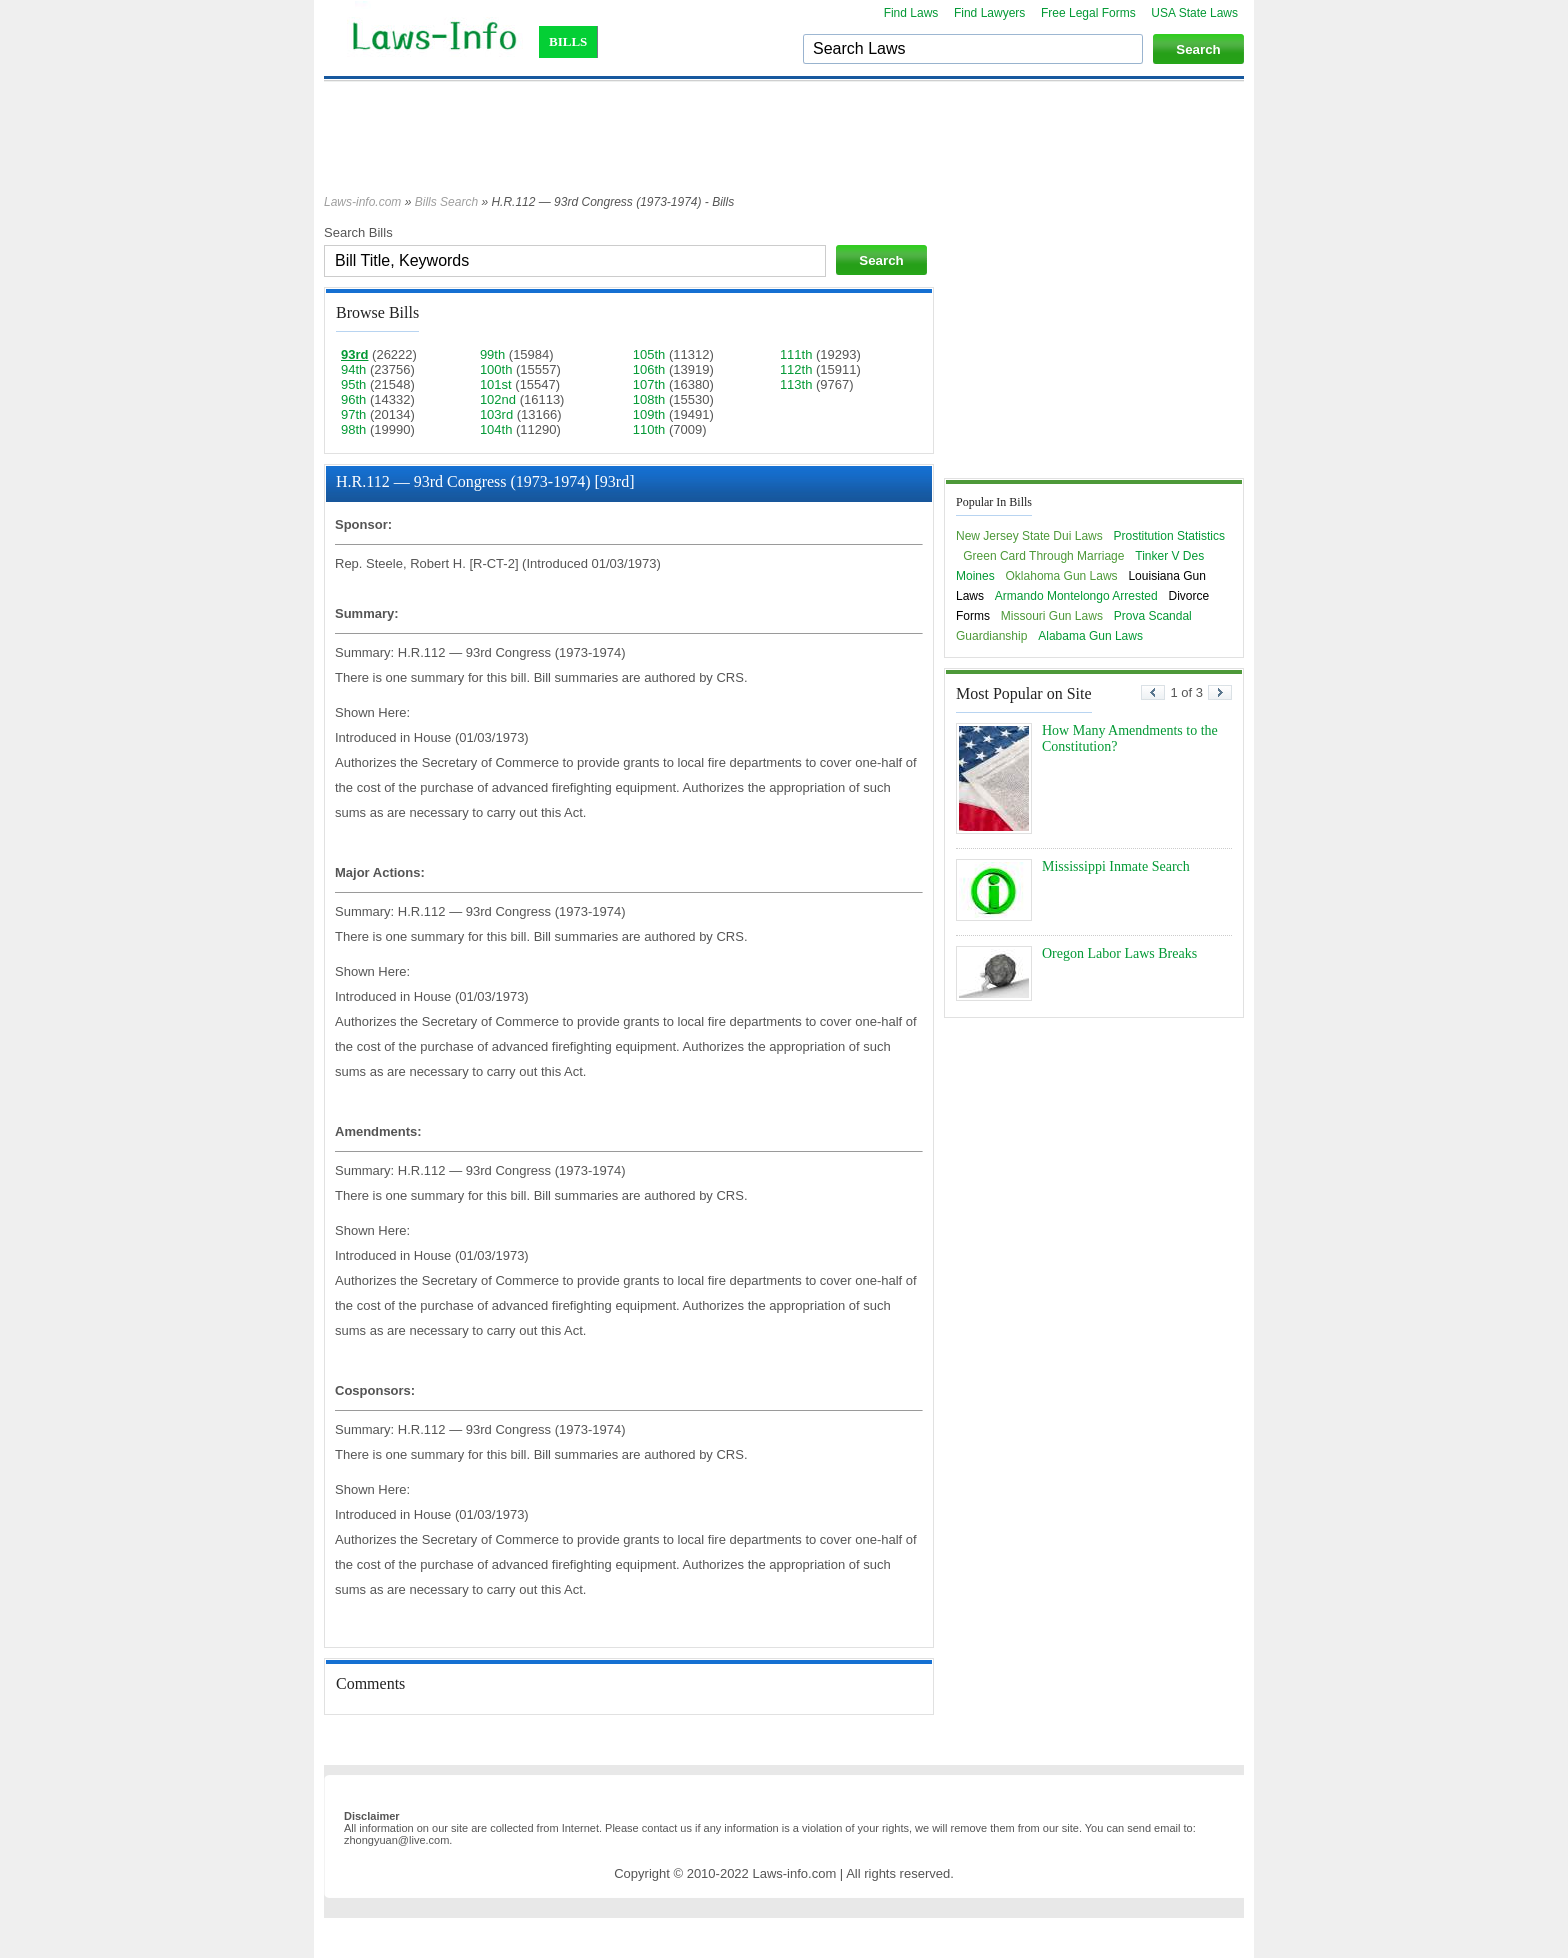  What do you see at coordinates (989, 13) in the screenshot?
I see `Find Lawyers` at bounding box center [989, 13].